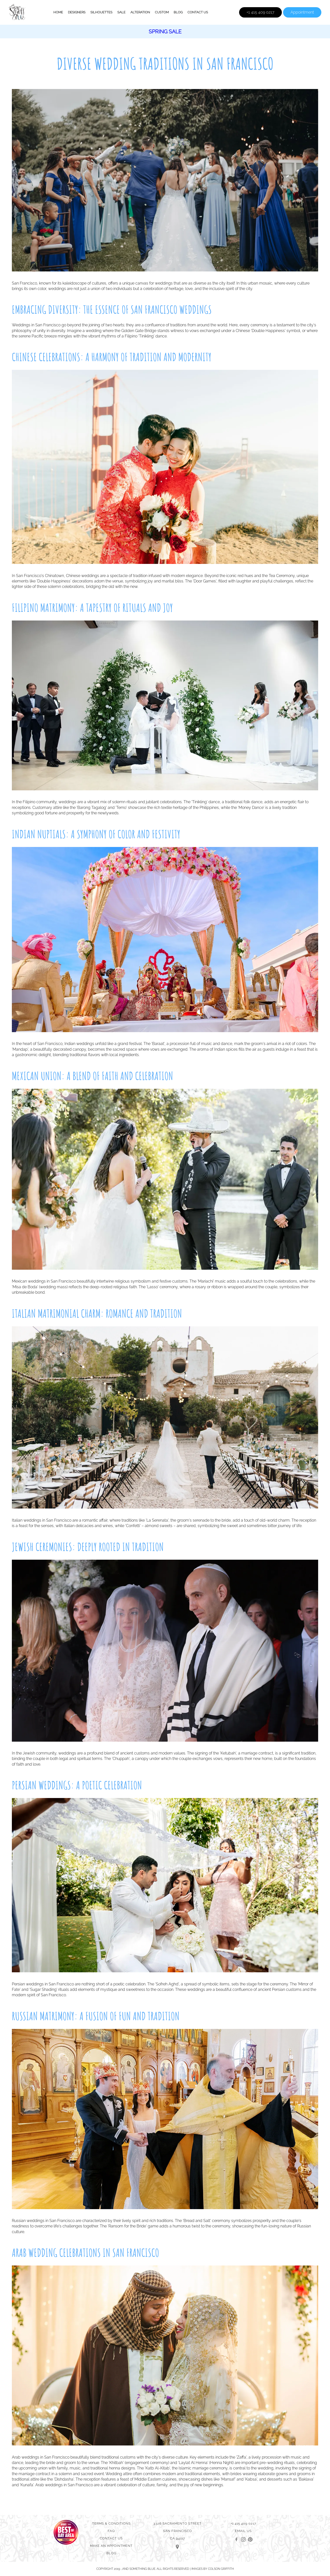 This screenshot has height=2576, width=330. What do you see at coordinates (243, 2531) in the screenshot?
I see `Email Us` at bounding box center [243, 2531].